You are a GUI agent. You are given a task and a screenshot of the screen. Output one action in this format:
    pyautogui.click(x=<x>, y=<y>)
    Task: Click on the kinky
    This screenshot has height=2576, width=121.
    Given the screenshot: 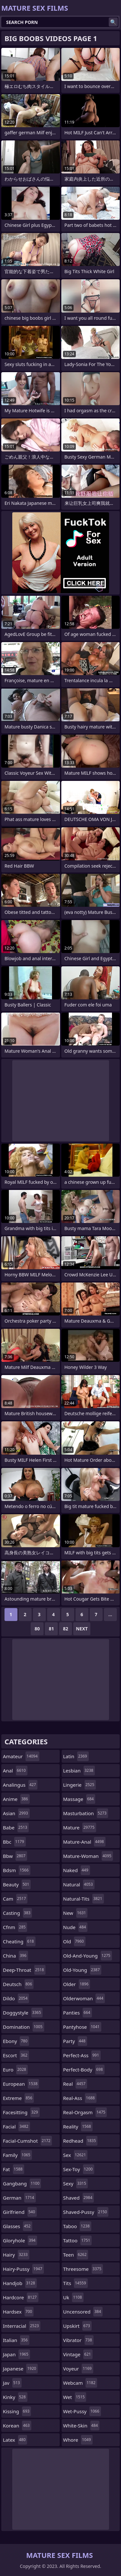 What is the action you would take?
    pyautogui.click(x=15, y=2397)
    